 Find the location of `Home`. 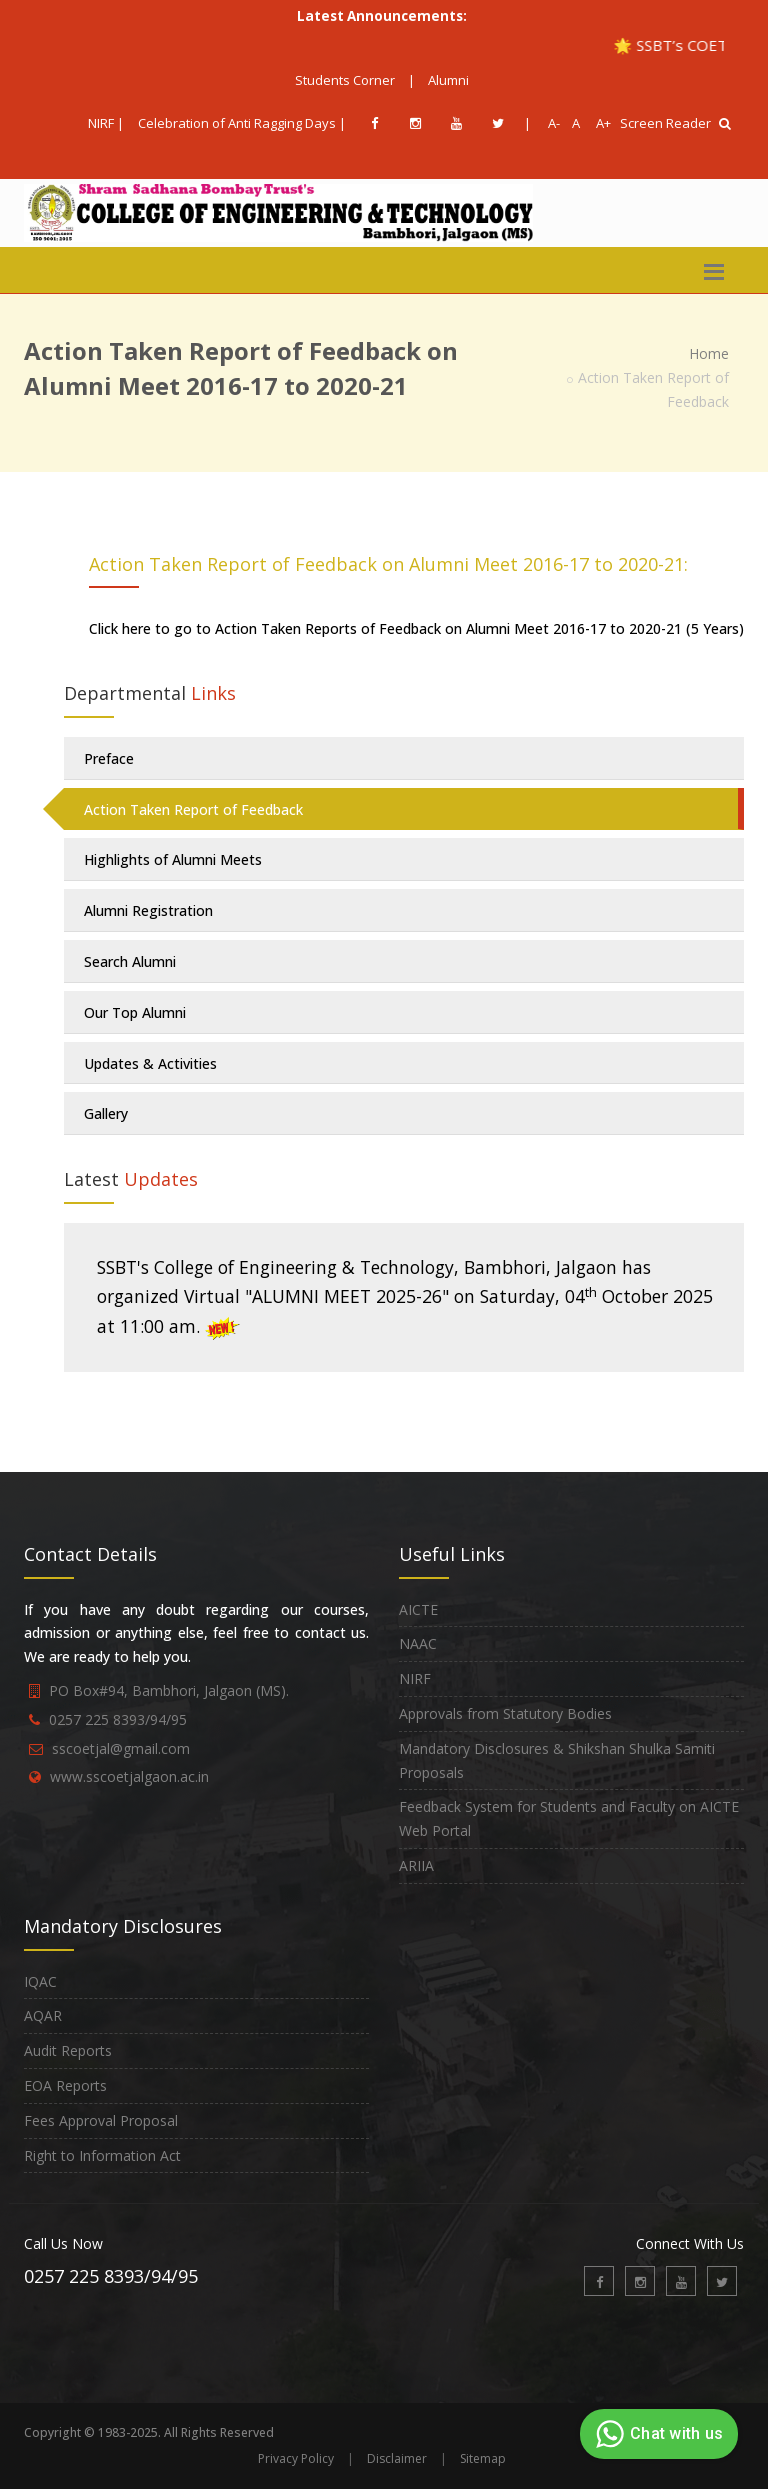

Home is located at coordinates (709, 353).